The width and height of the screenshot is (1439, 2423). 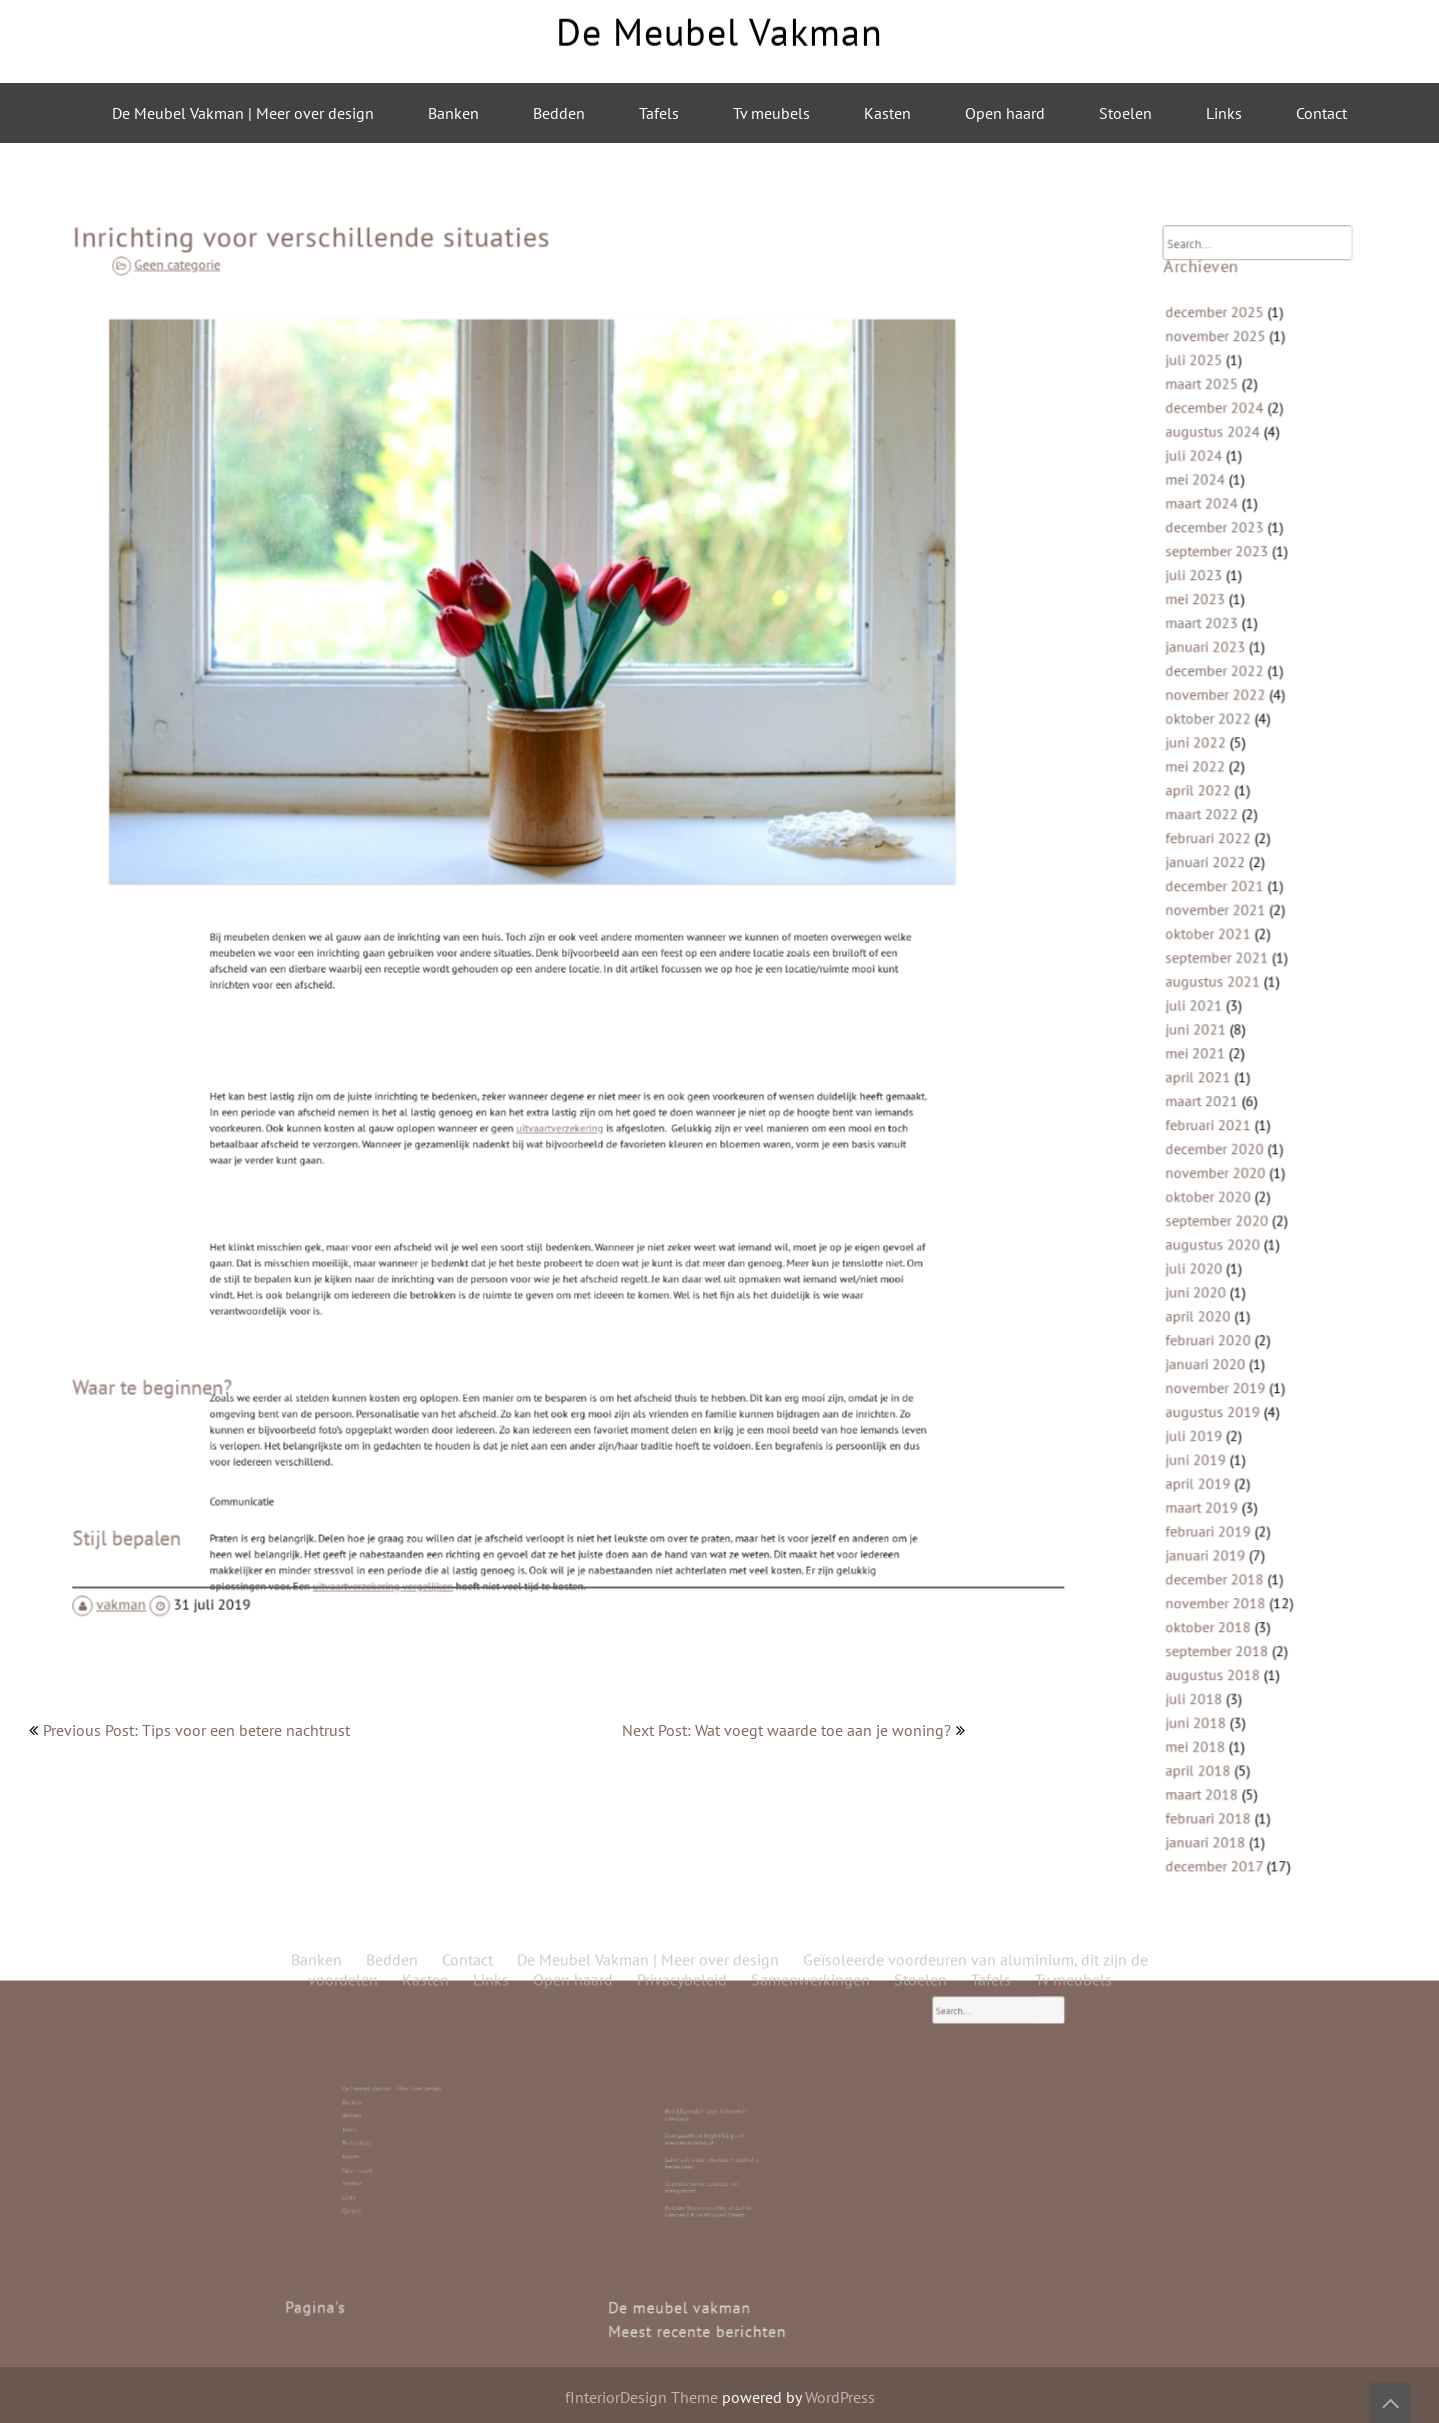 What do you see at coordinates (712, 2160) in the screenshot?
I see `Stijlvolle ronde eettafels van mangohout` at bounding box center [712, 2160].